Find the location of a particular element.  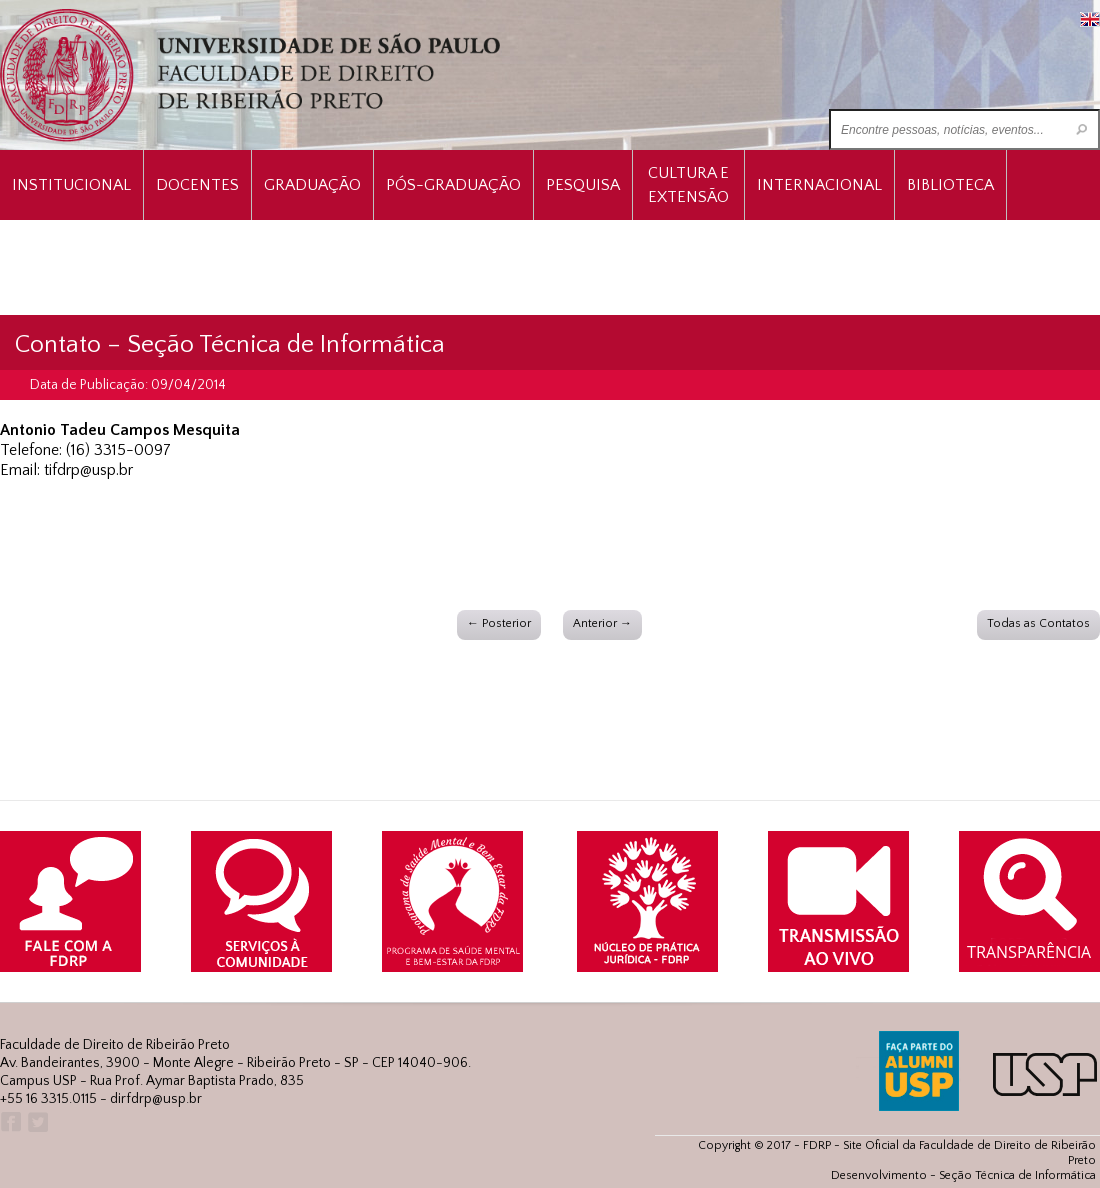

USP is located at coordinates (1045, 1074).